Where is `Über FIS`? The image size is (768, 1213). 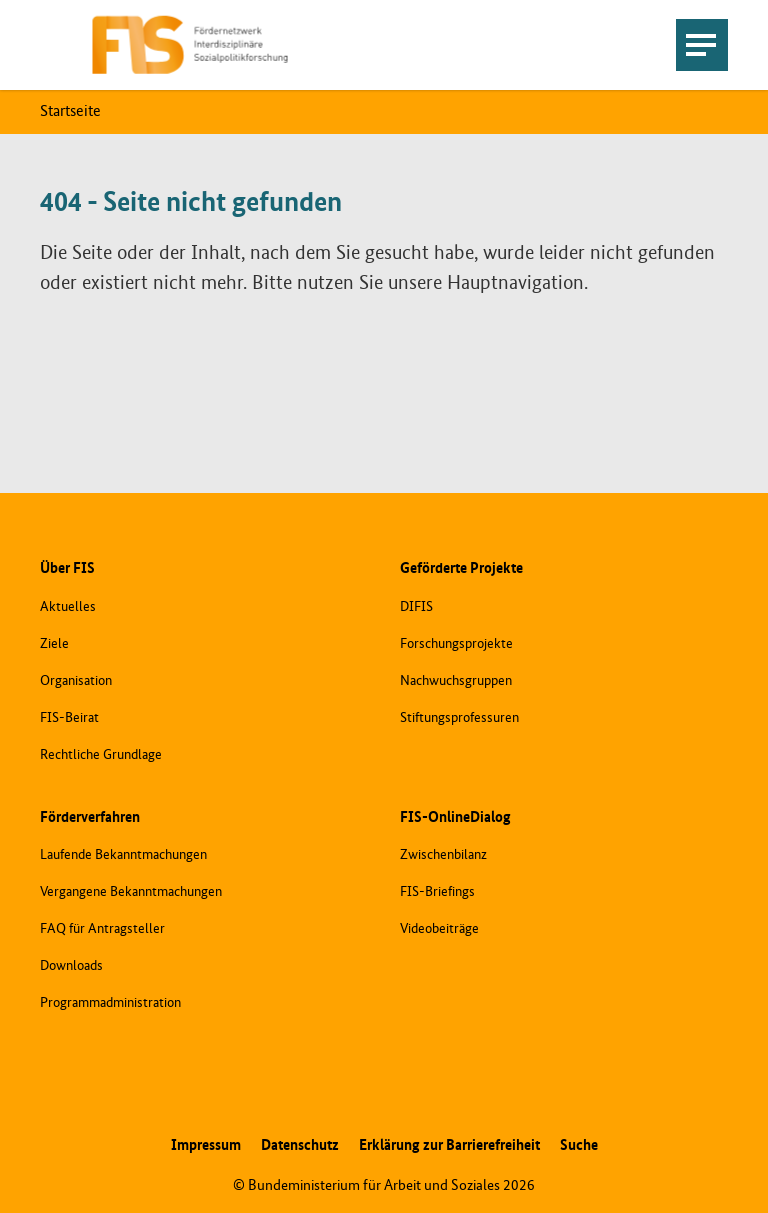 Über FIS is located at coordinates (67, 568).